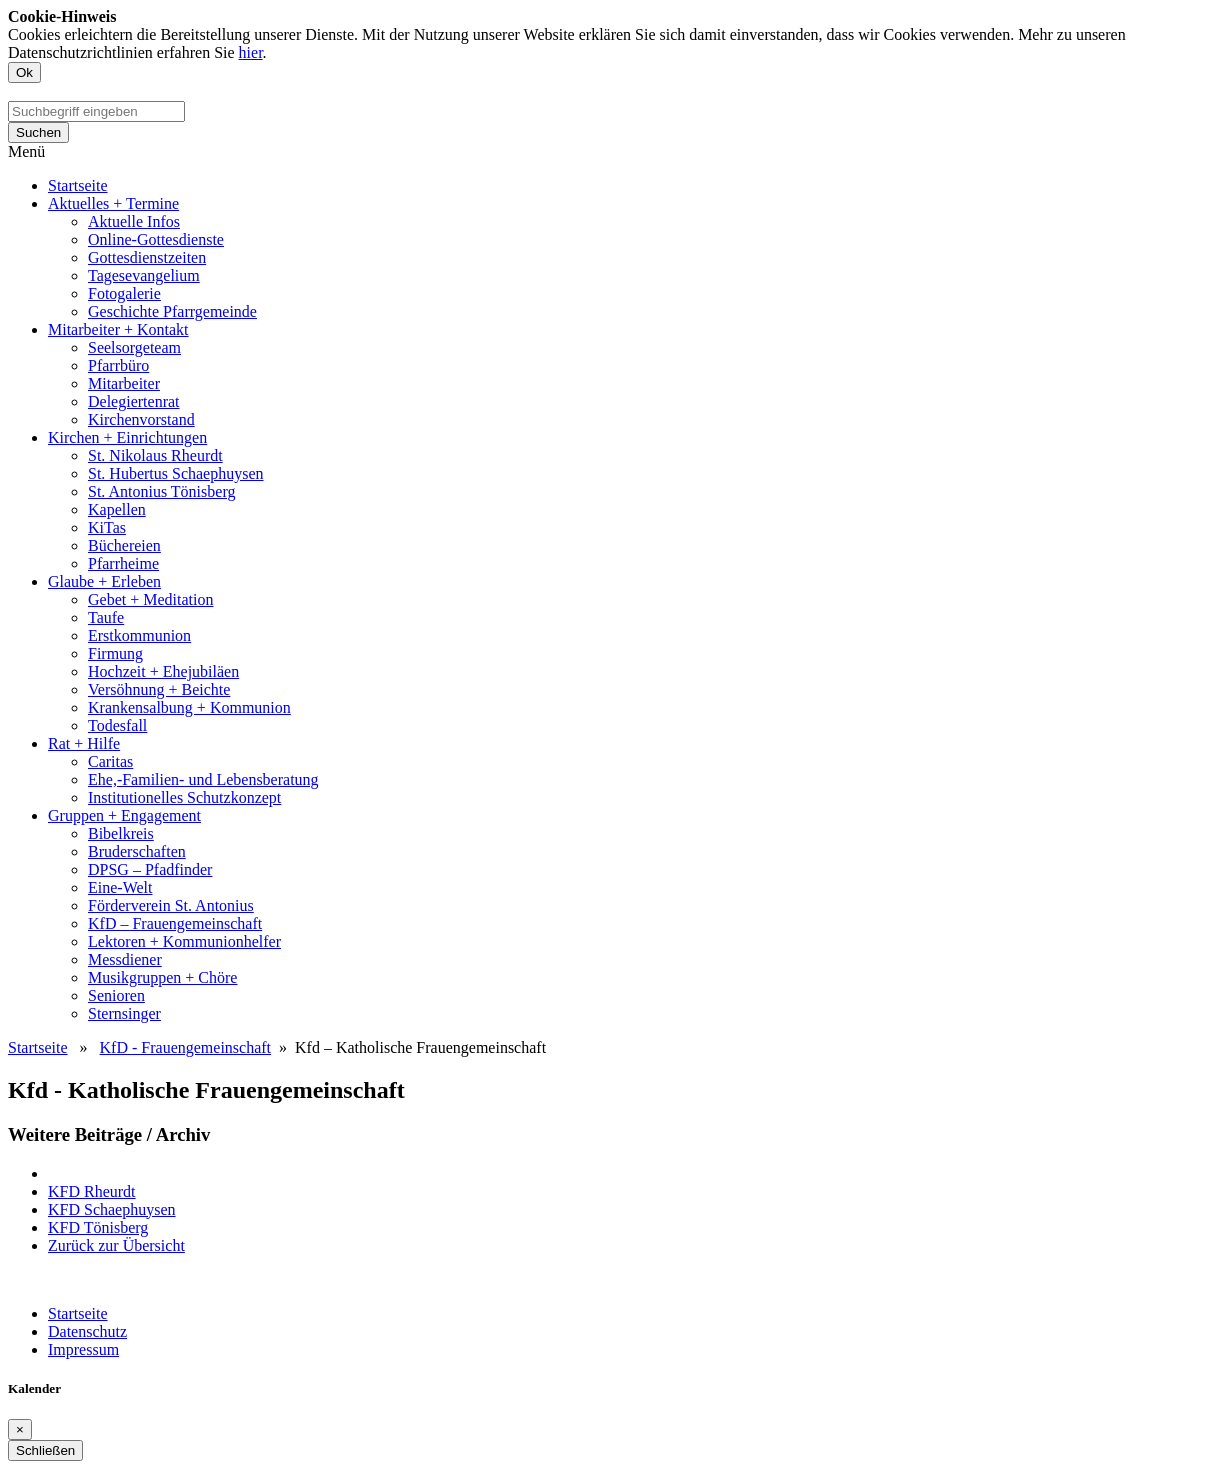 This screenshot has height=1469, width=1216. Describe the element at coordinates (125, 959) in the screenshot. I see `Messdiener` at that location.